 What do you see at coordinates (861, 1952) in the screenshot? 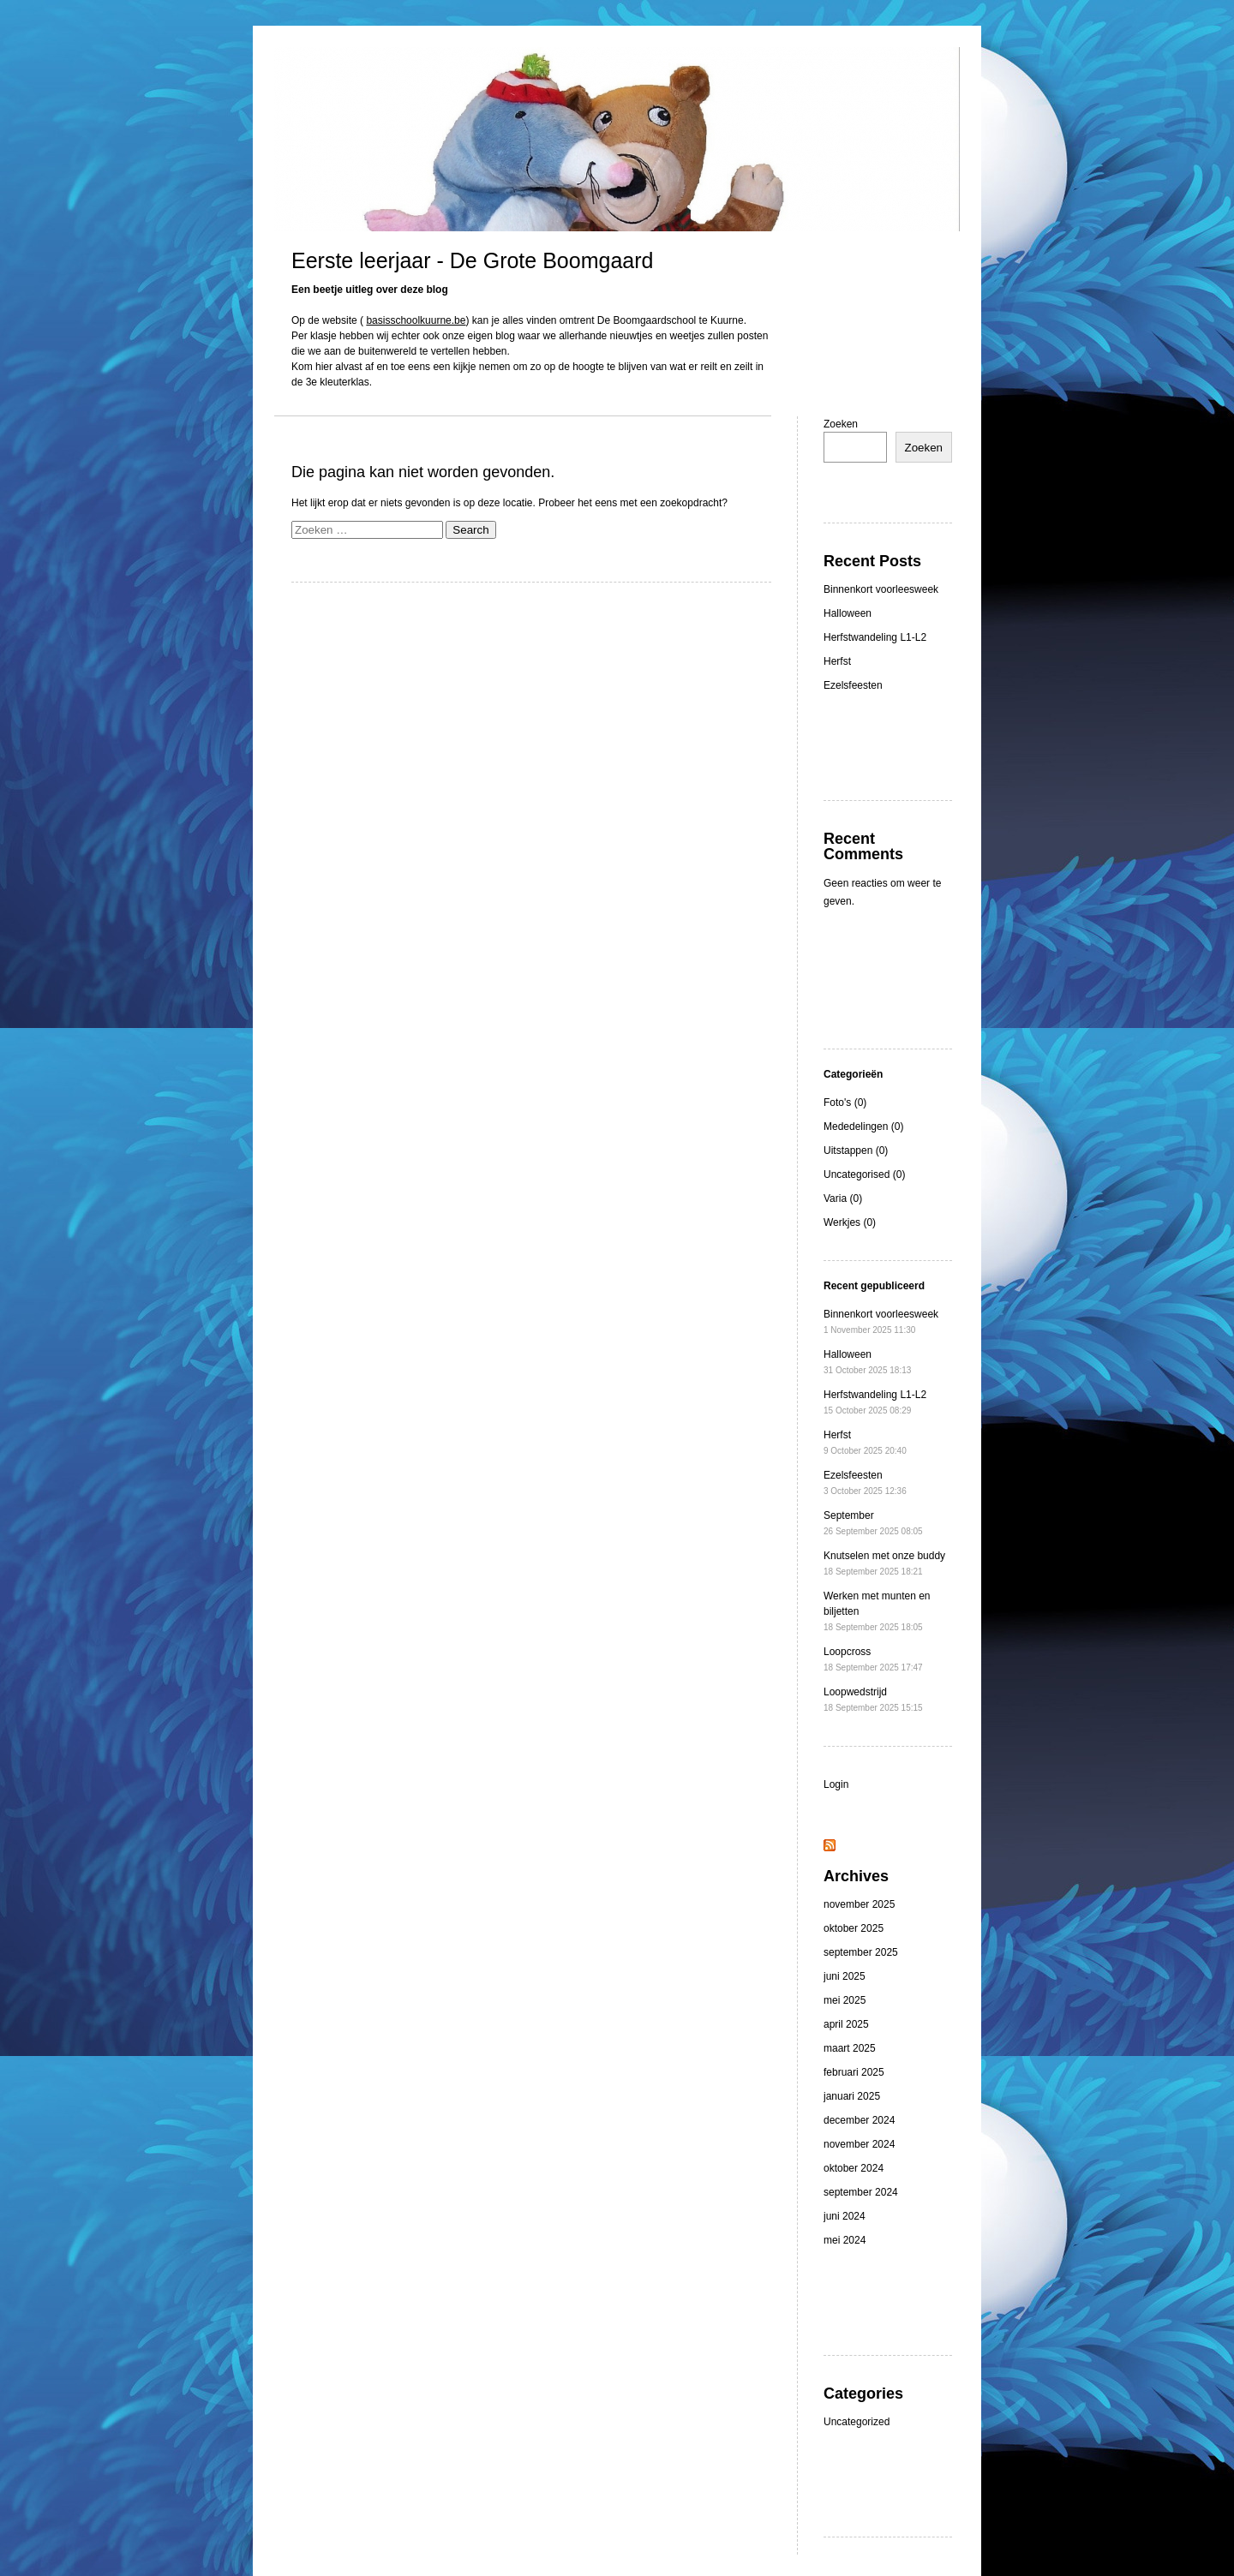
I see `september 2025` at bounding box center [861, 1952].